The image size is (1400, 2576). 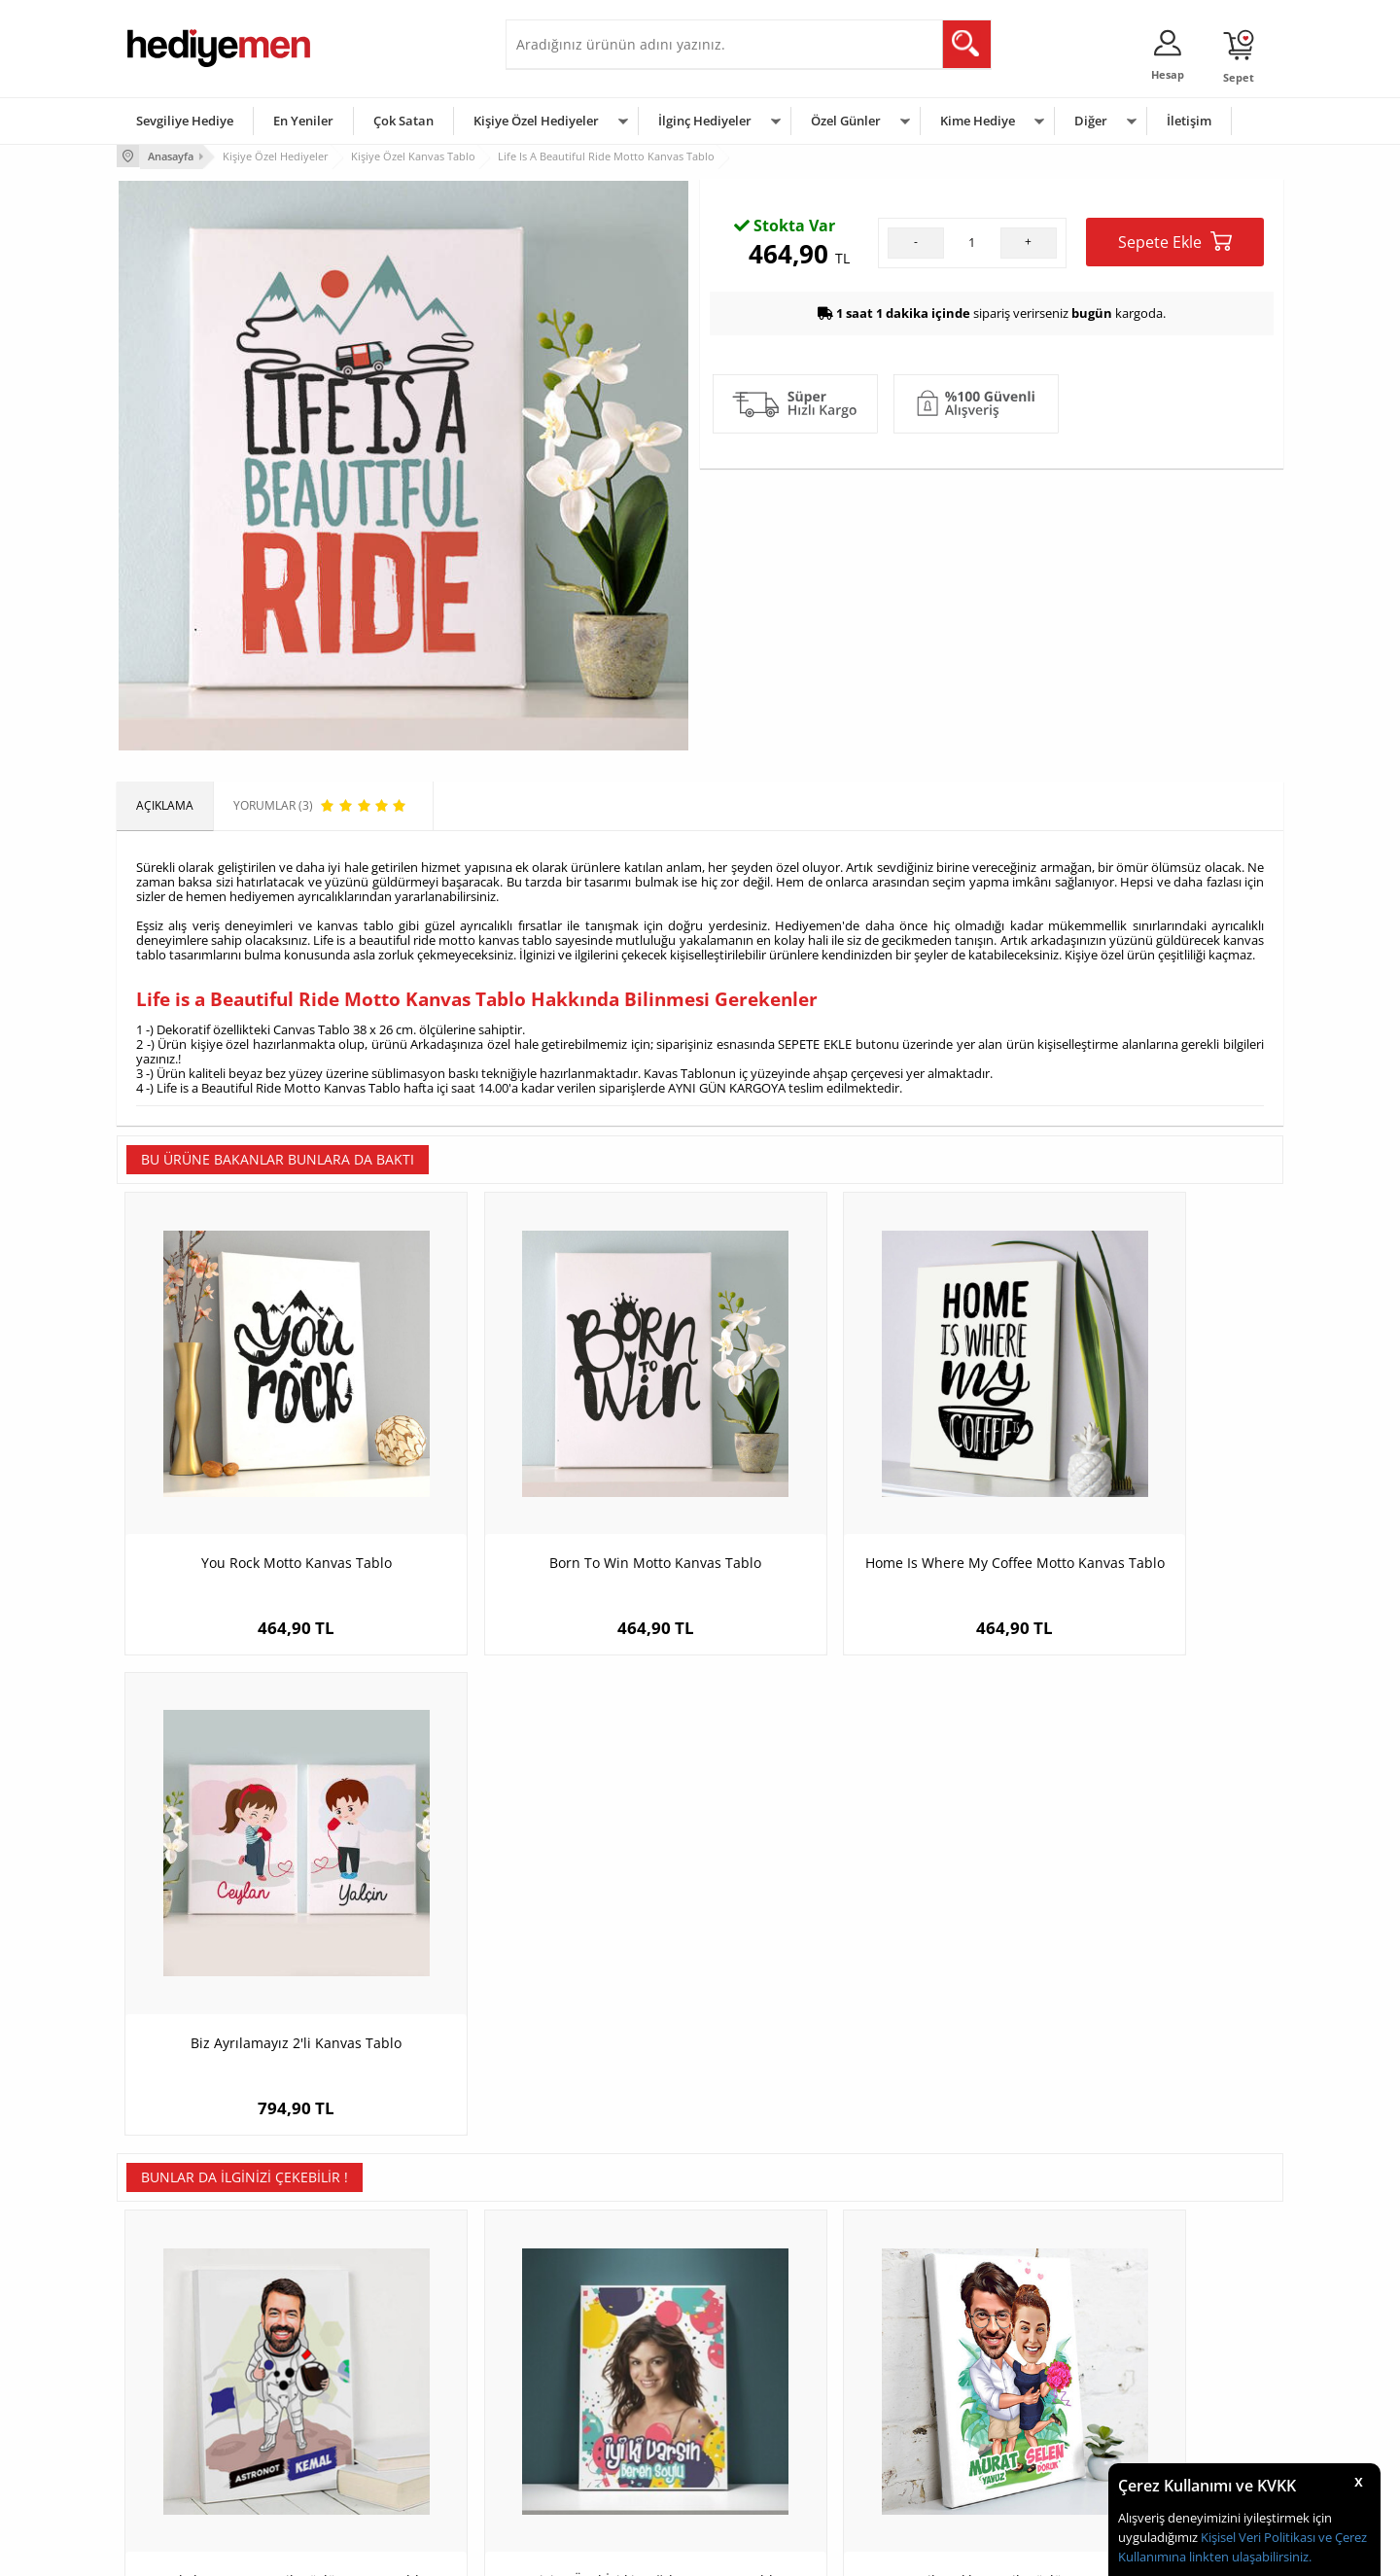 What do you see at coordinates (166, 2439) in the screenshot?
I see `KVKK ve Gizlilik` at bounding box center [166, 2439].